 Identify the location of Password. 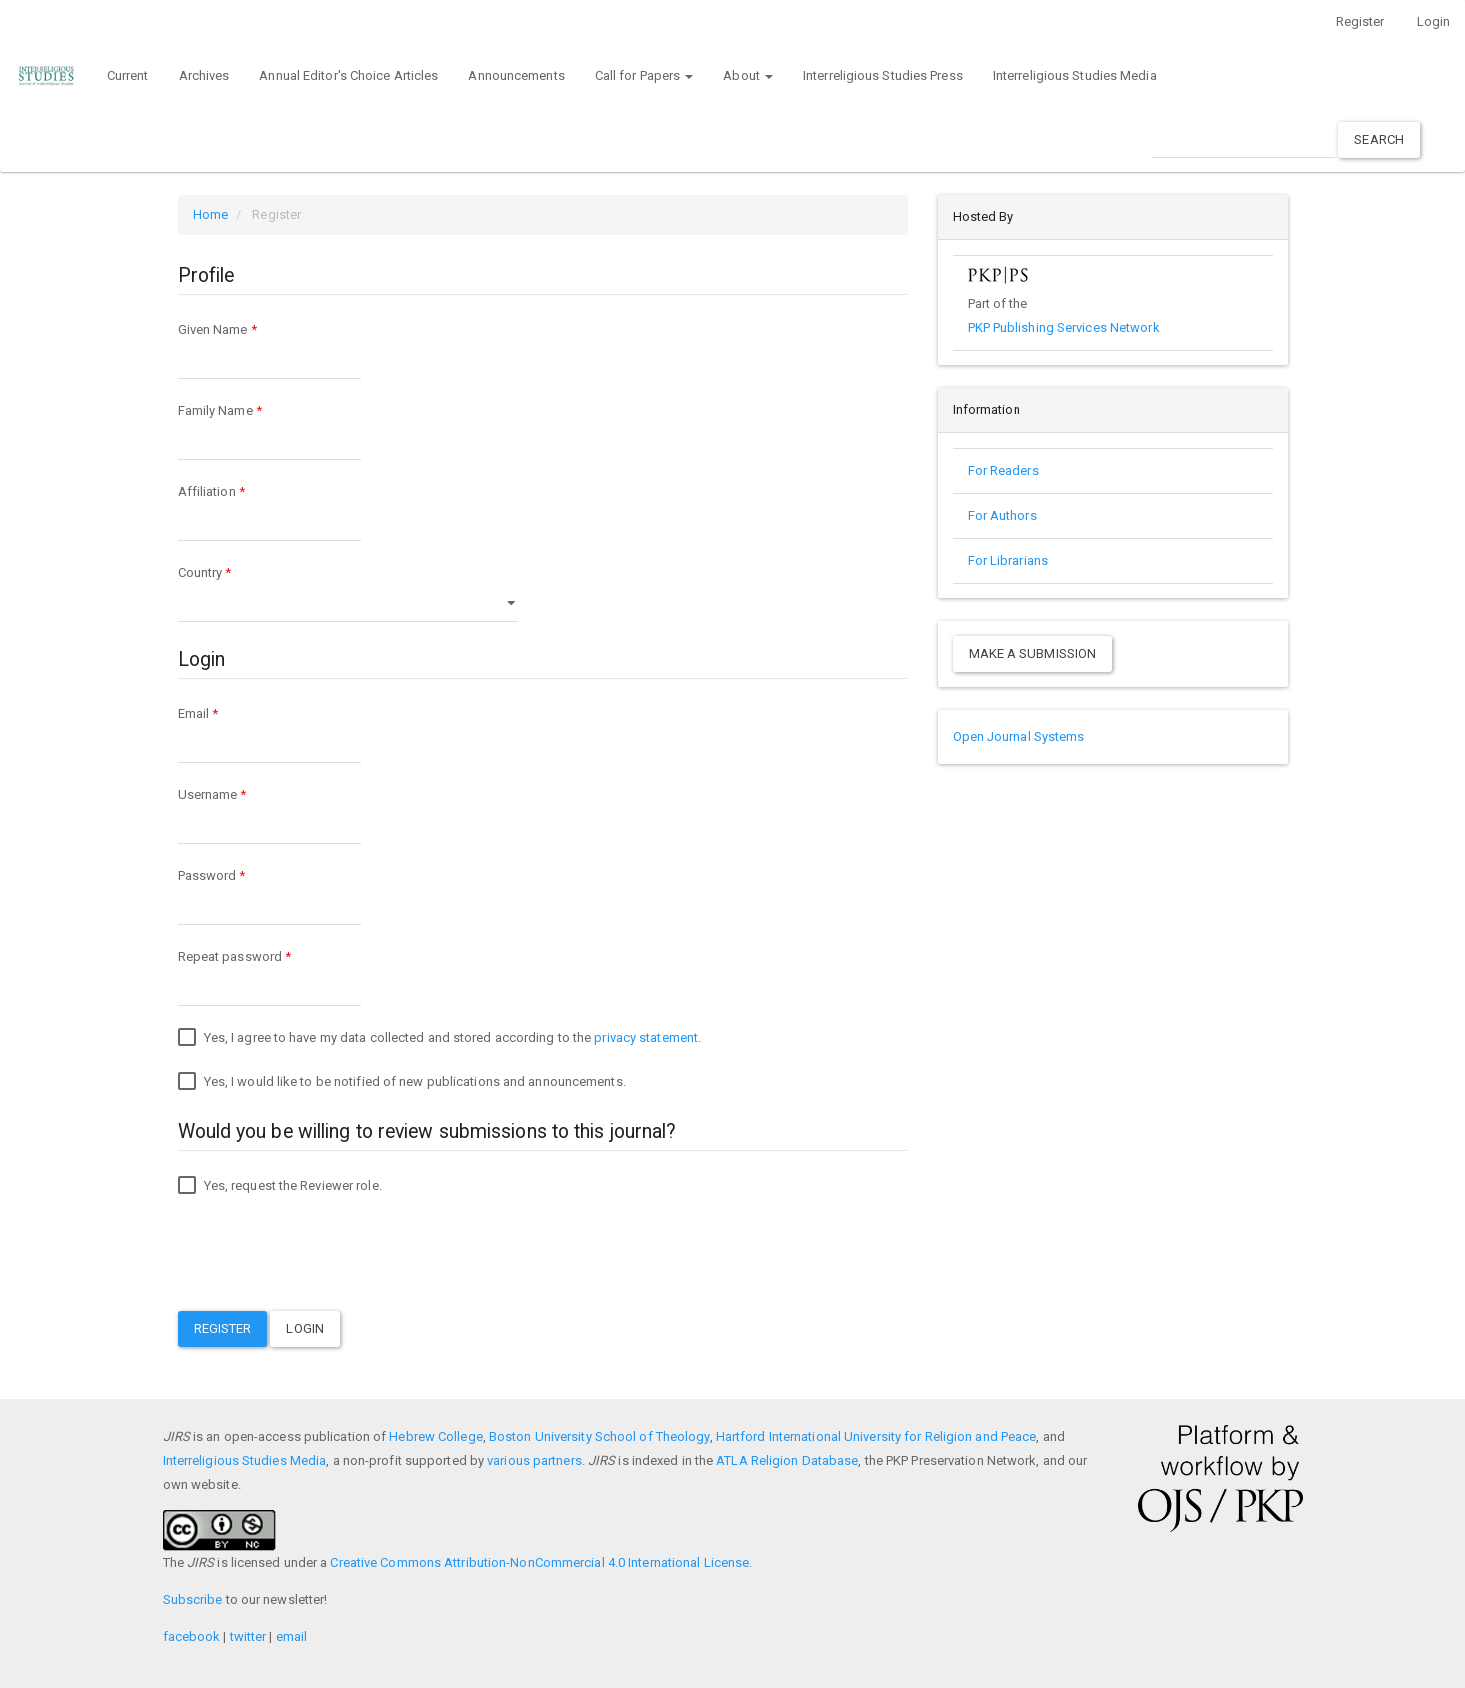
(269, 894).